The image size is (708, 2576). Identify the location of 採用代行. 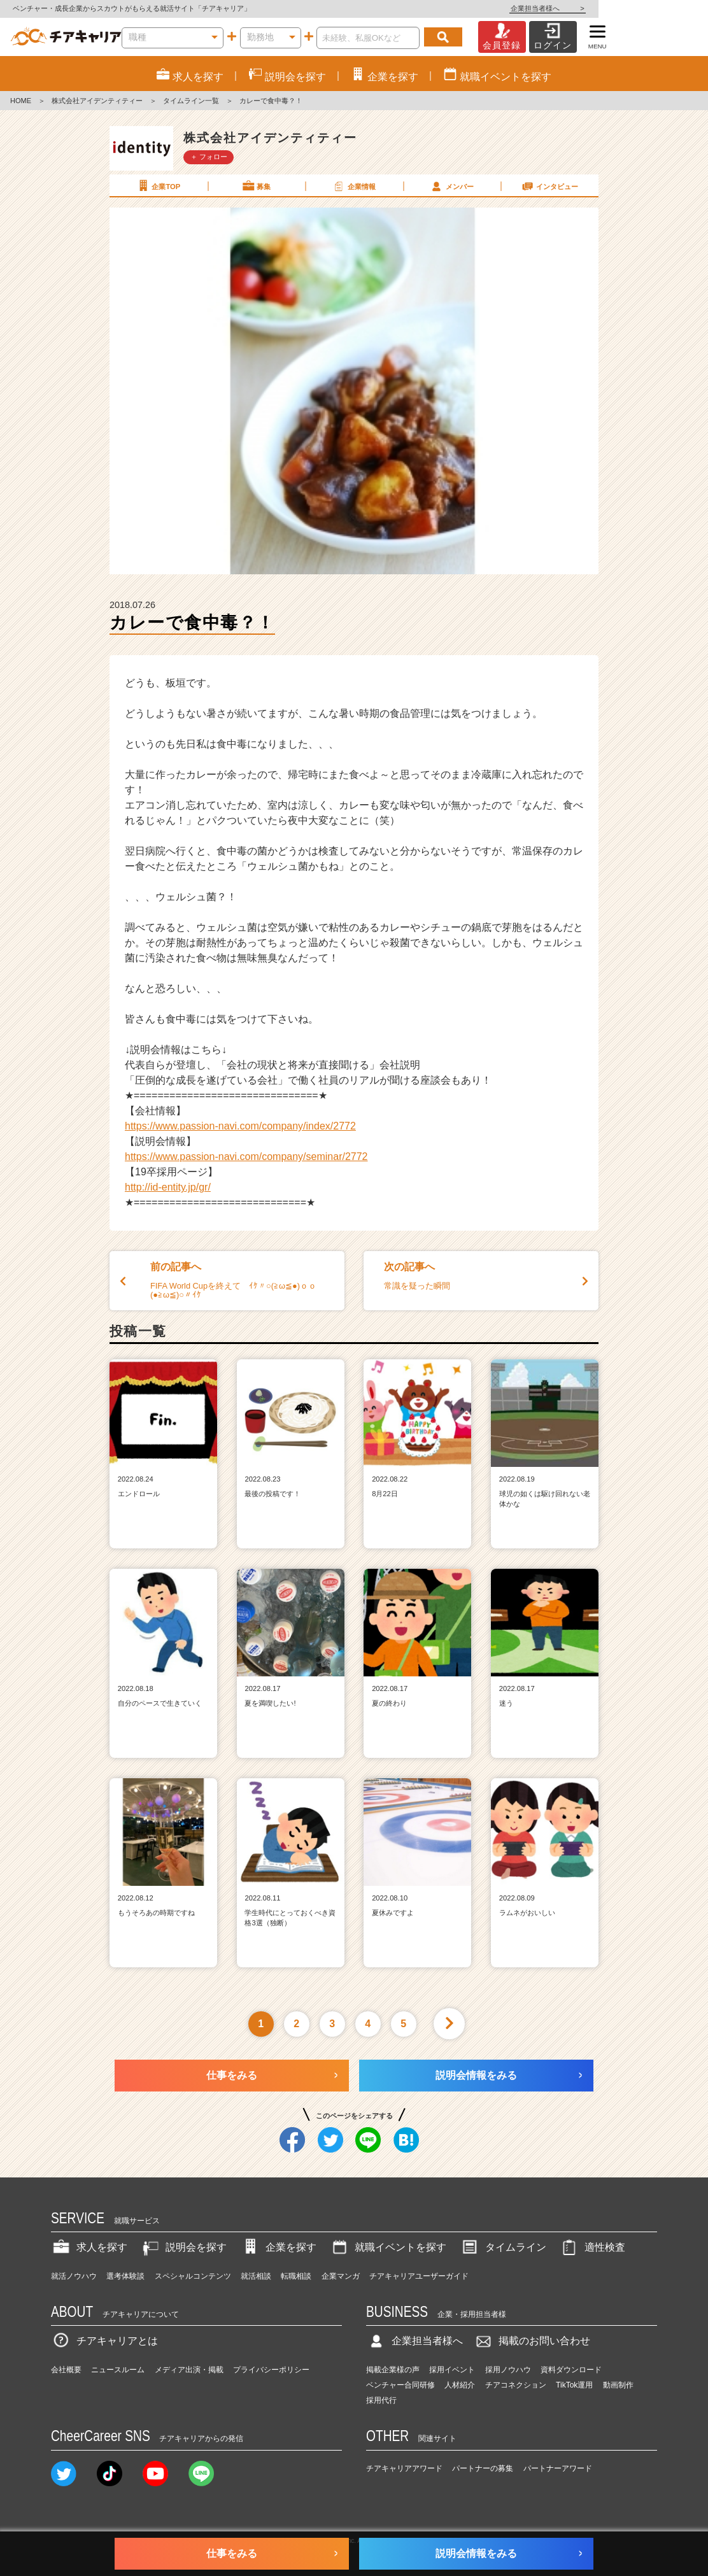
(381, 2400).